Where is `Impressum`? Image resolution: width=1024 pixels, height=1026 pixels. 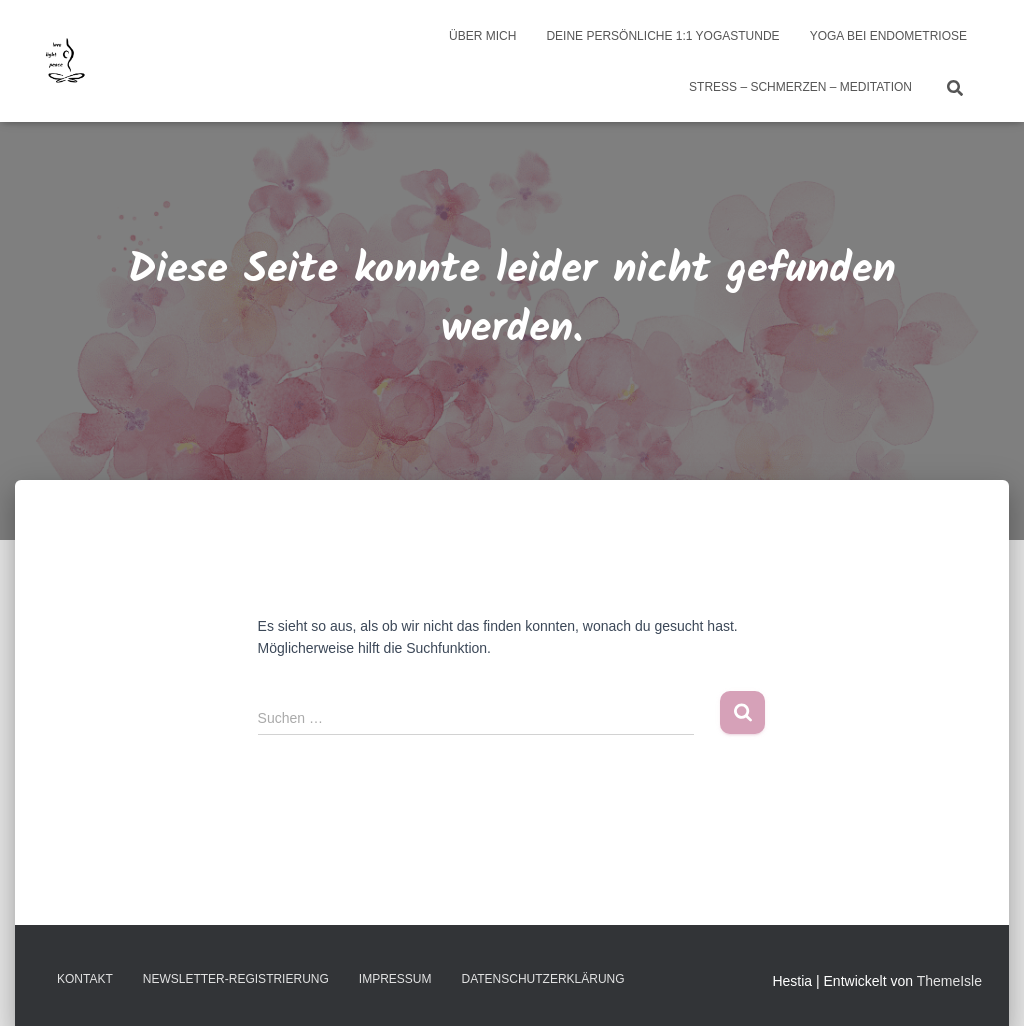
Impressum is located at coordinates (395, 979).